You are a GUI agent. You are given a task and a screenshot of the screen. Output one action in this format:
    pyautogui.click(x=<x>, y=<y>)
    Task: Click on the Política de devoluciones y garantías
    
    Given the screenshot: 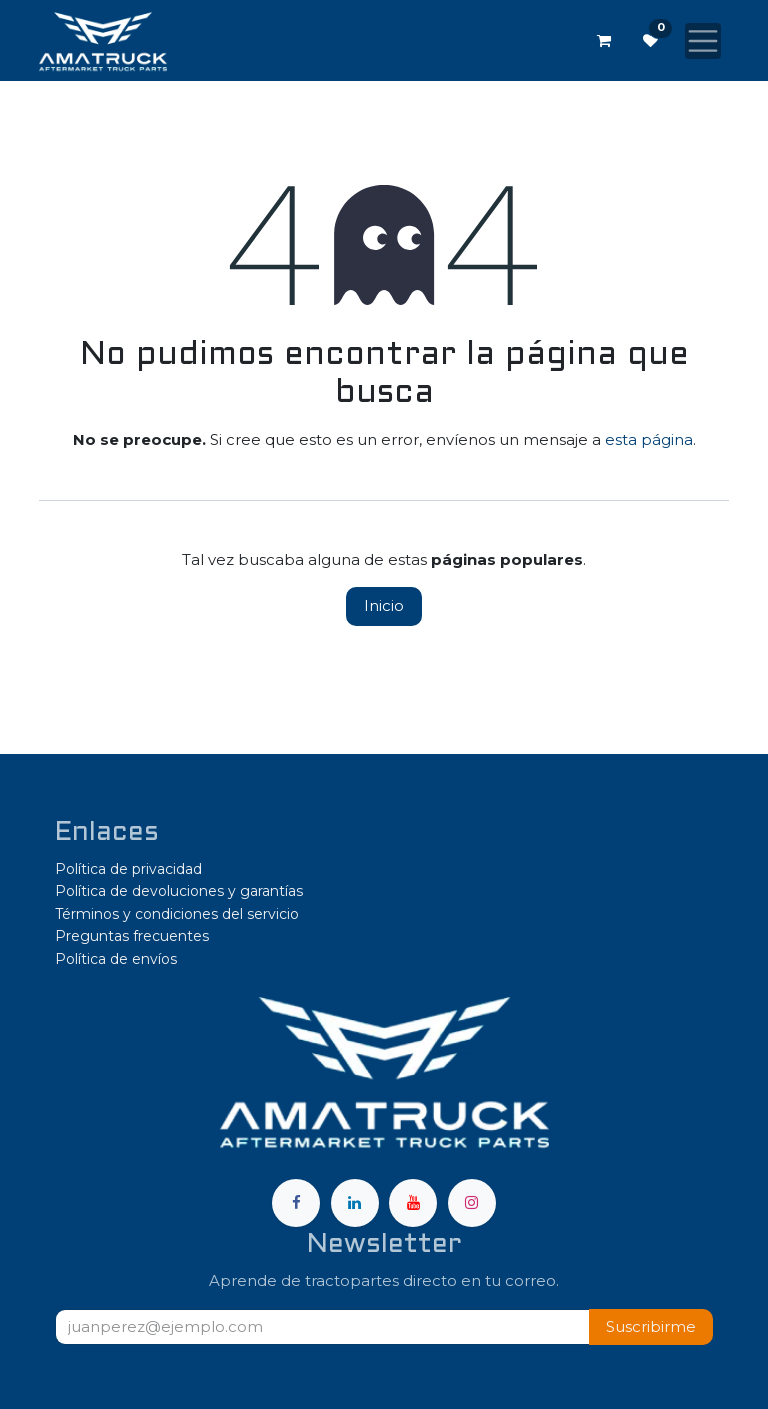 What is the action you would take?
    pyautogui.click(x=179, y=891)
    